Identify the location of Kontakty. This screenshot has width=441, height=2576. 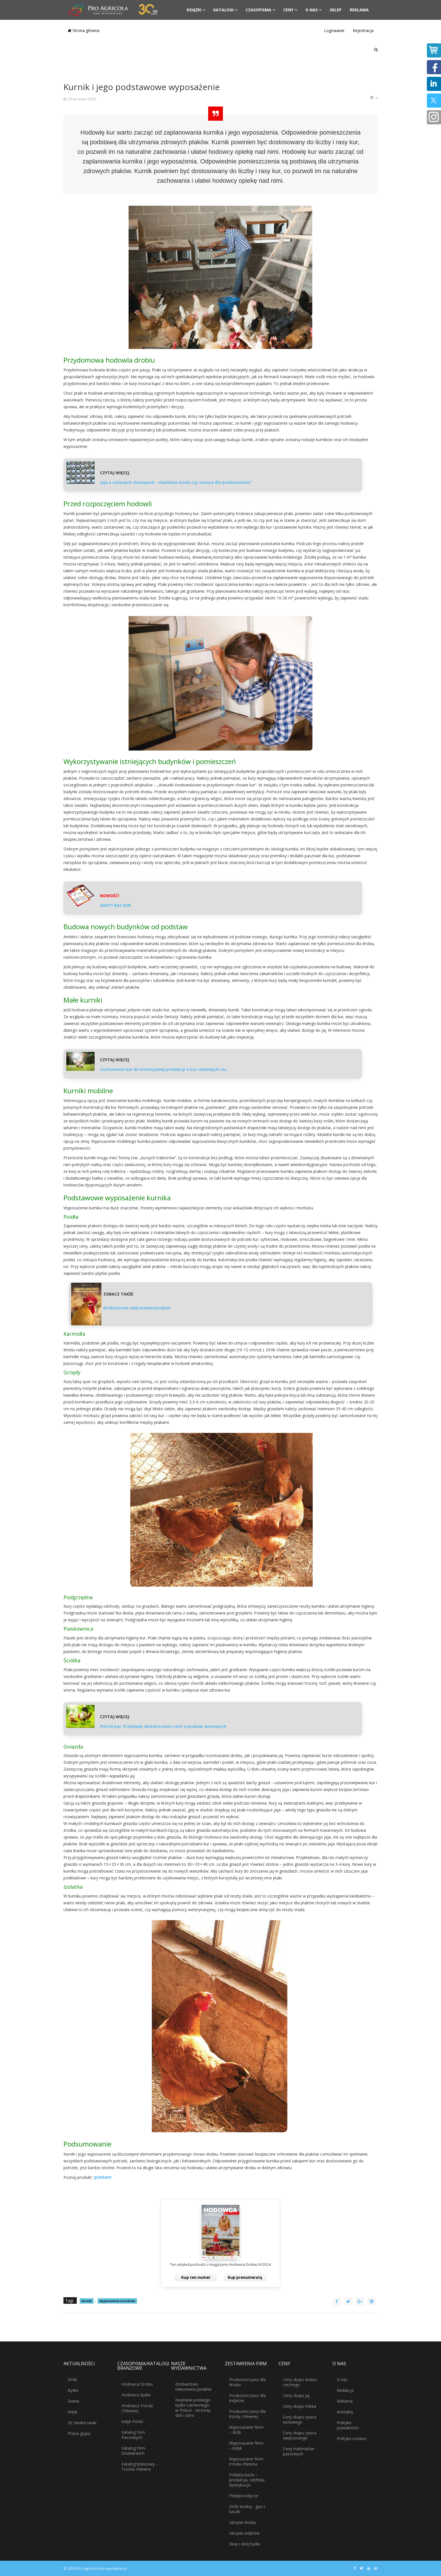
(345, 2412).